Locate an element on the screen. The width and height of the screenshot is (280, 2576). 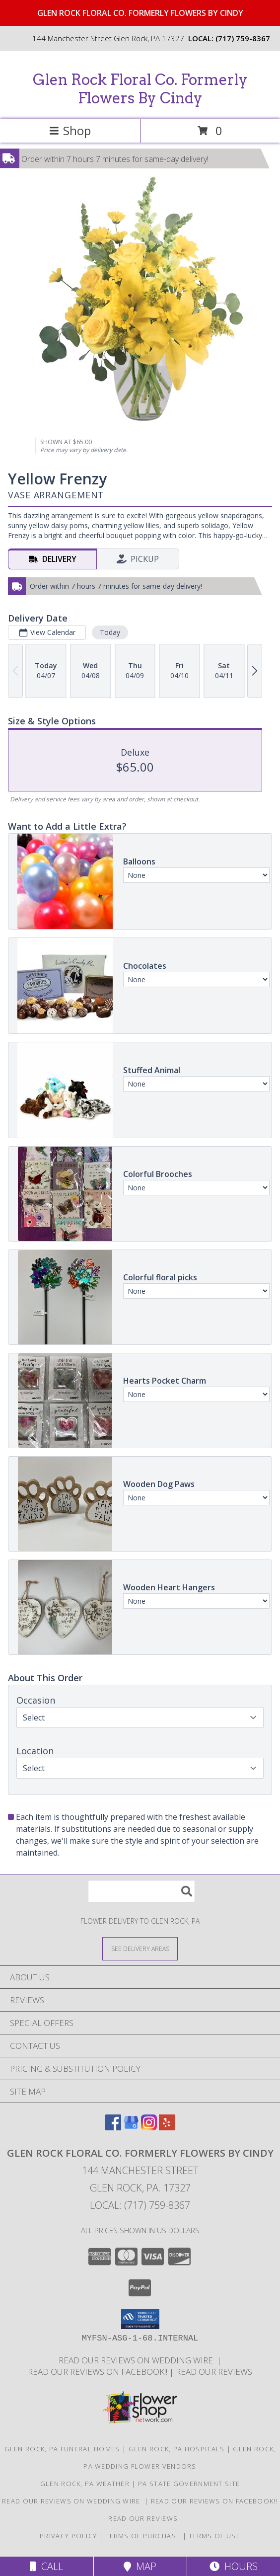
[Product Search] is located at coordinates (141, 1891).